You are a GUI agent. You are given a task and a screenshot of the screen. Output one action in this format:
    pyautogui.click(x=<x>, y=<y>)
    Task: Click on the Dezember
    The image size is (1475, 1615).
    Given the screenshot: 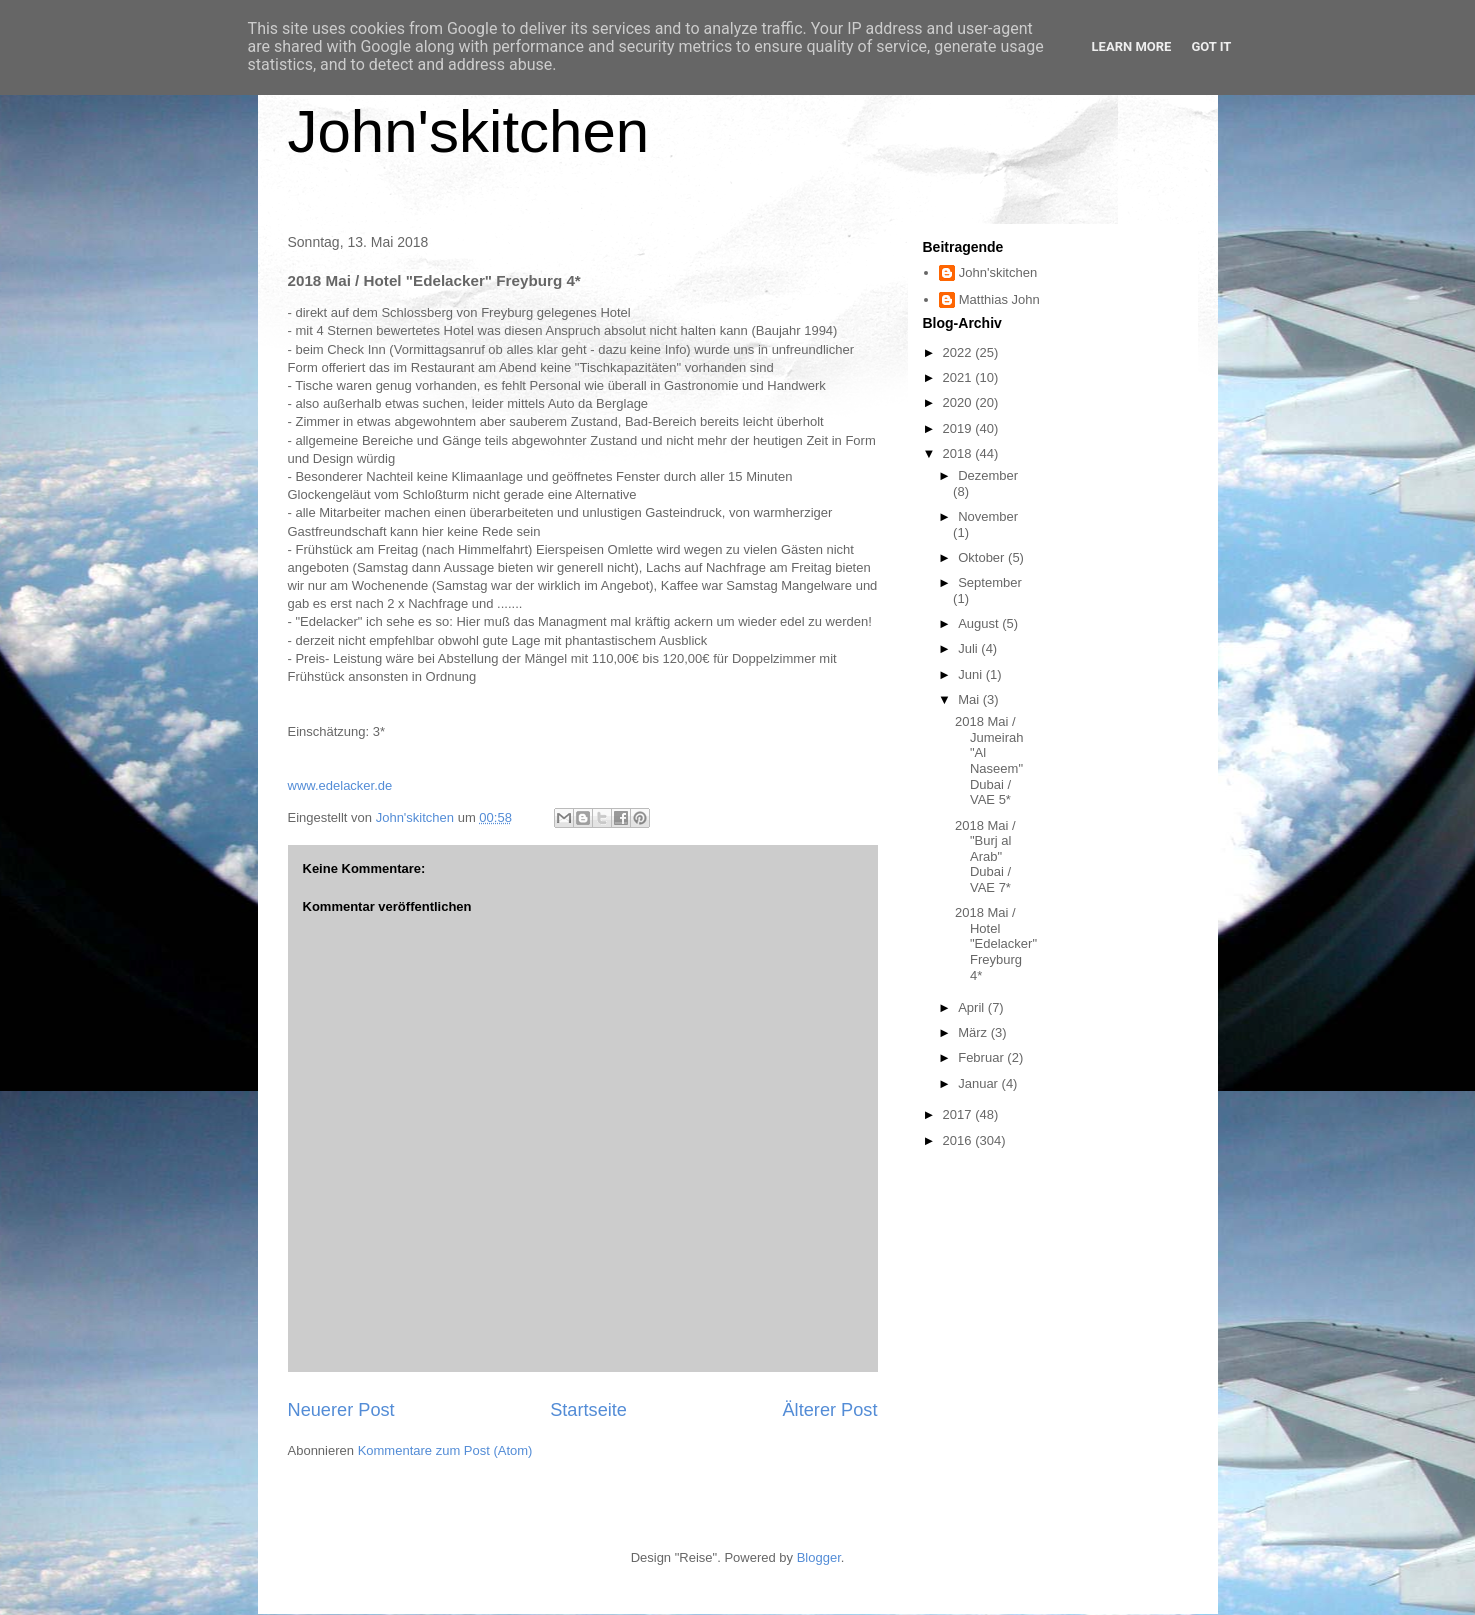 What is the action you would take?
    pyautogui.click(x=988, y=475)
    